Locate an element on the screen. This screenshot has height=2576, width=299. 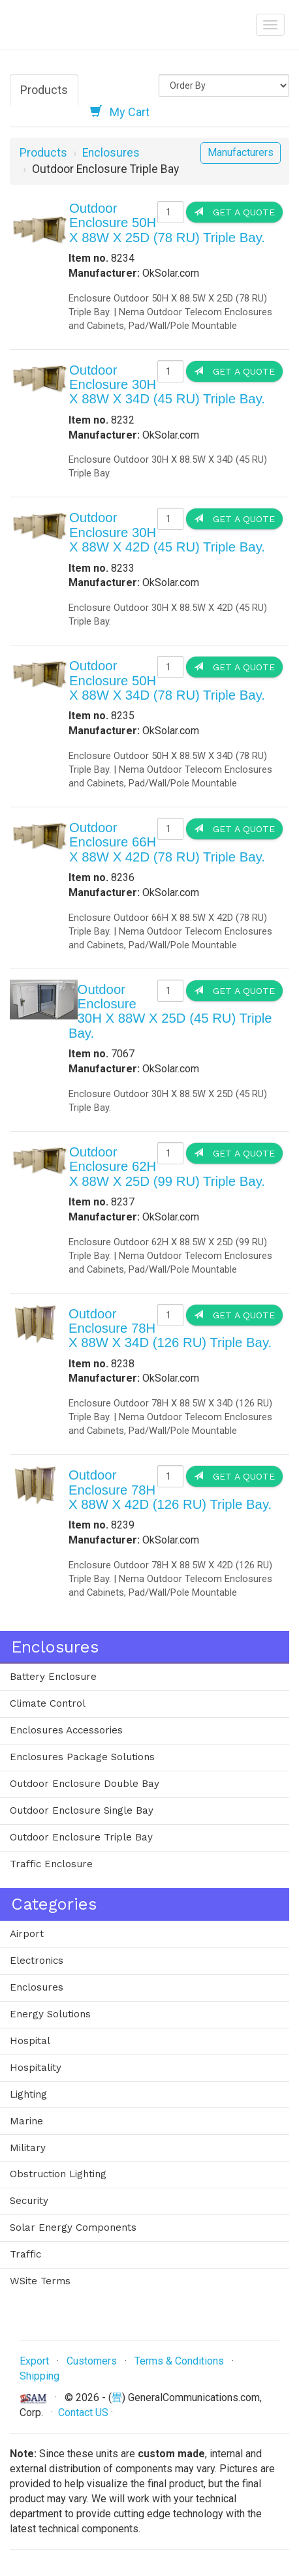
Hospitality is located at coordinates (35, 2067).